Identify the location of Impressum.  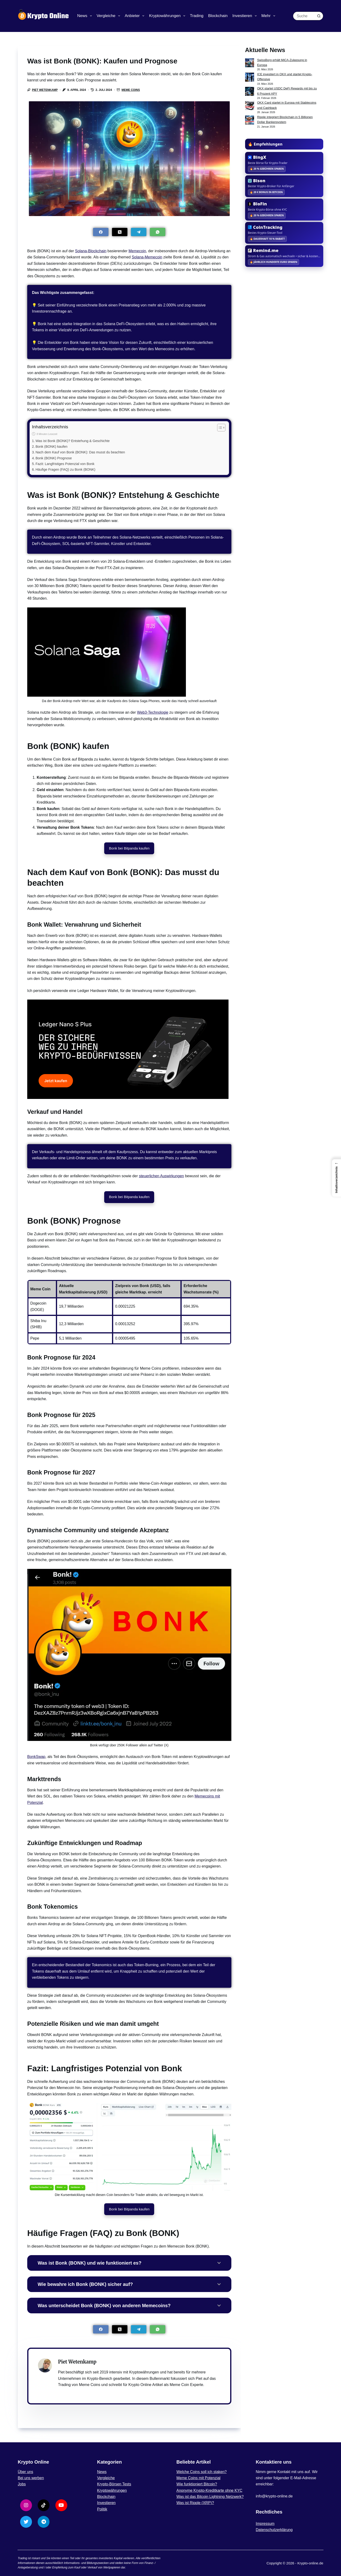
(265, 2524).